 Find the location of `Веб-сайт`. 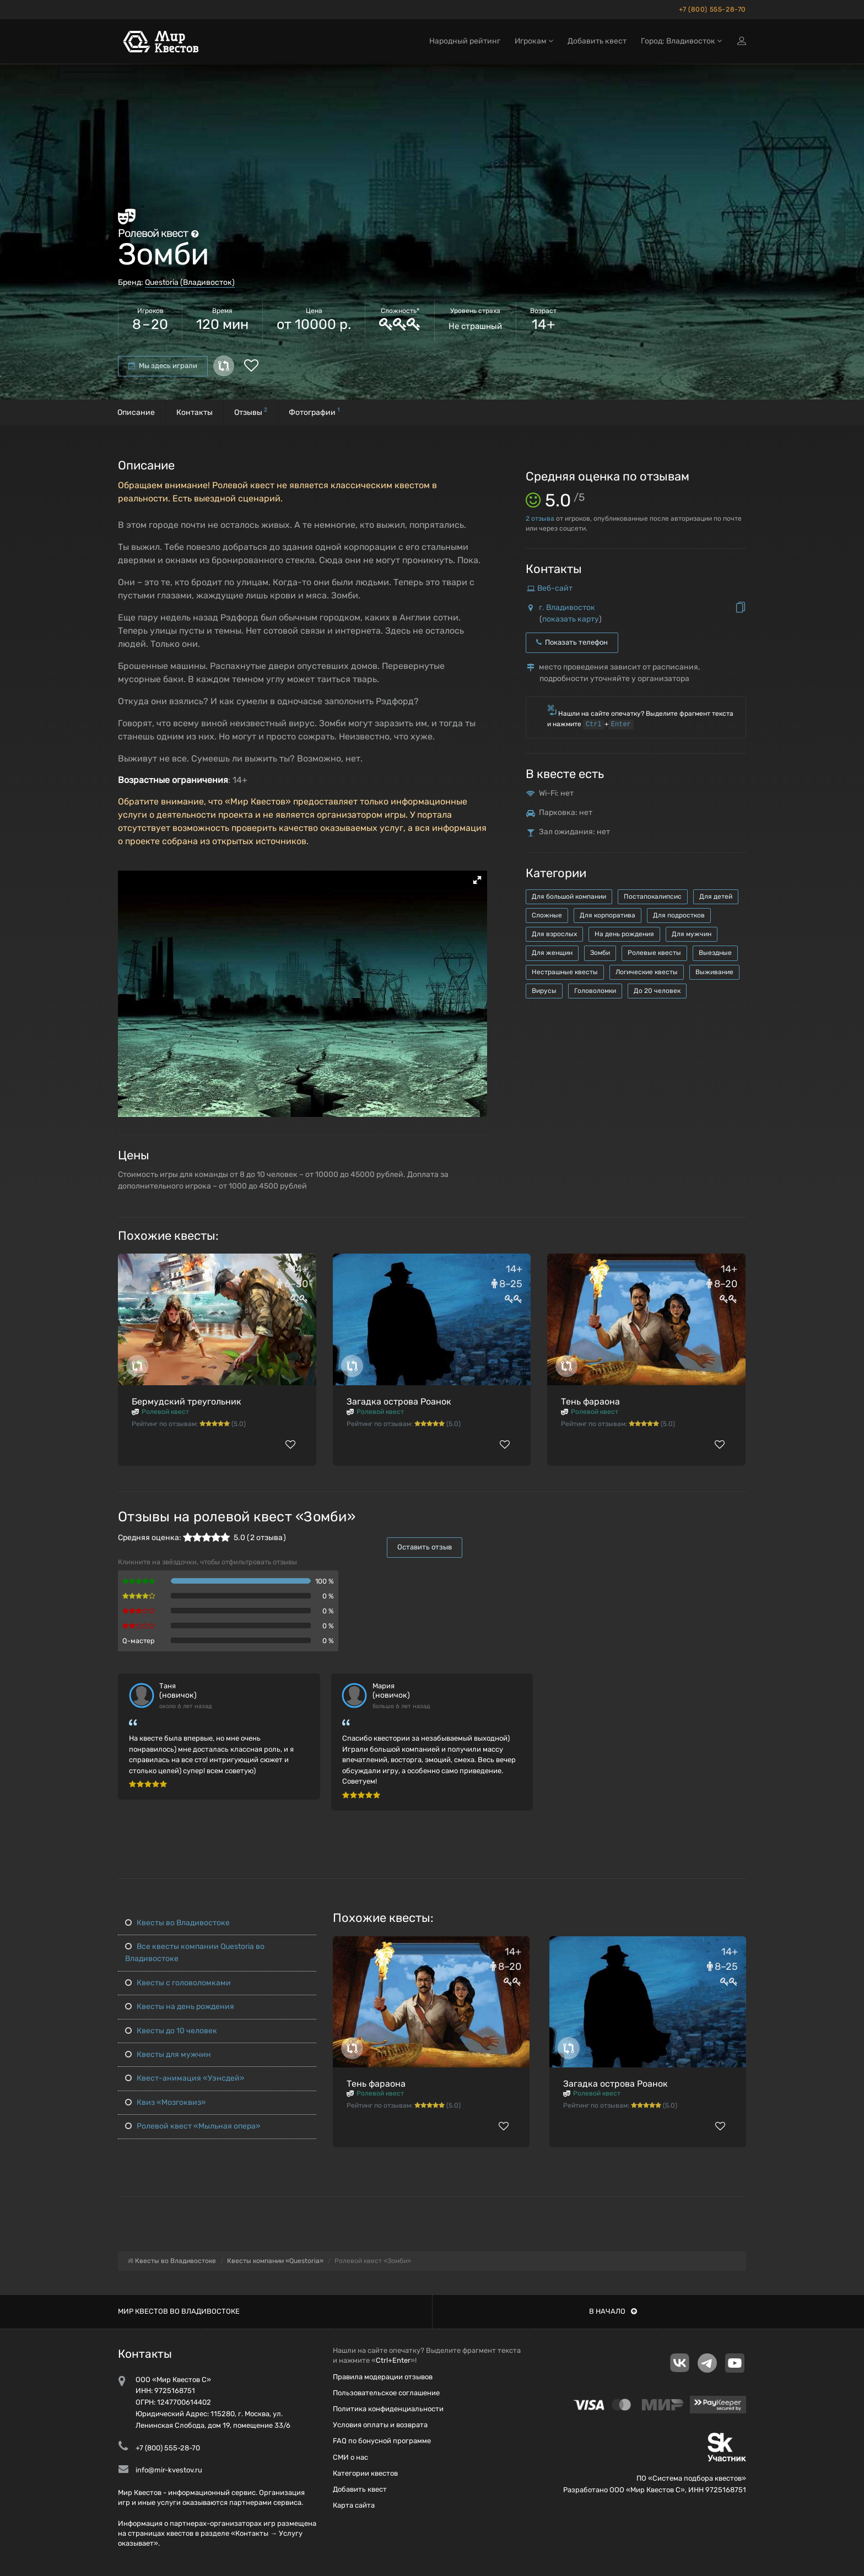

Веб-сайт is located at coordinates (555, 588).